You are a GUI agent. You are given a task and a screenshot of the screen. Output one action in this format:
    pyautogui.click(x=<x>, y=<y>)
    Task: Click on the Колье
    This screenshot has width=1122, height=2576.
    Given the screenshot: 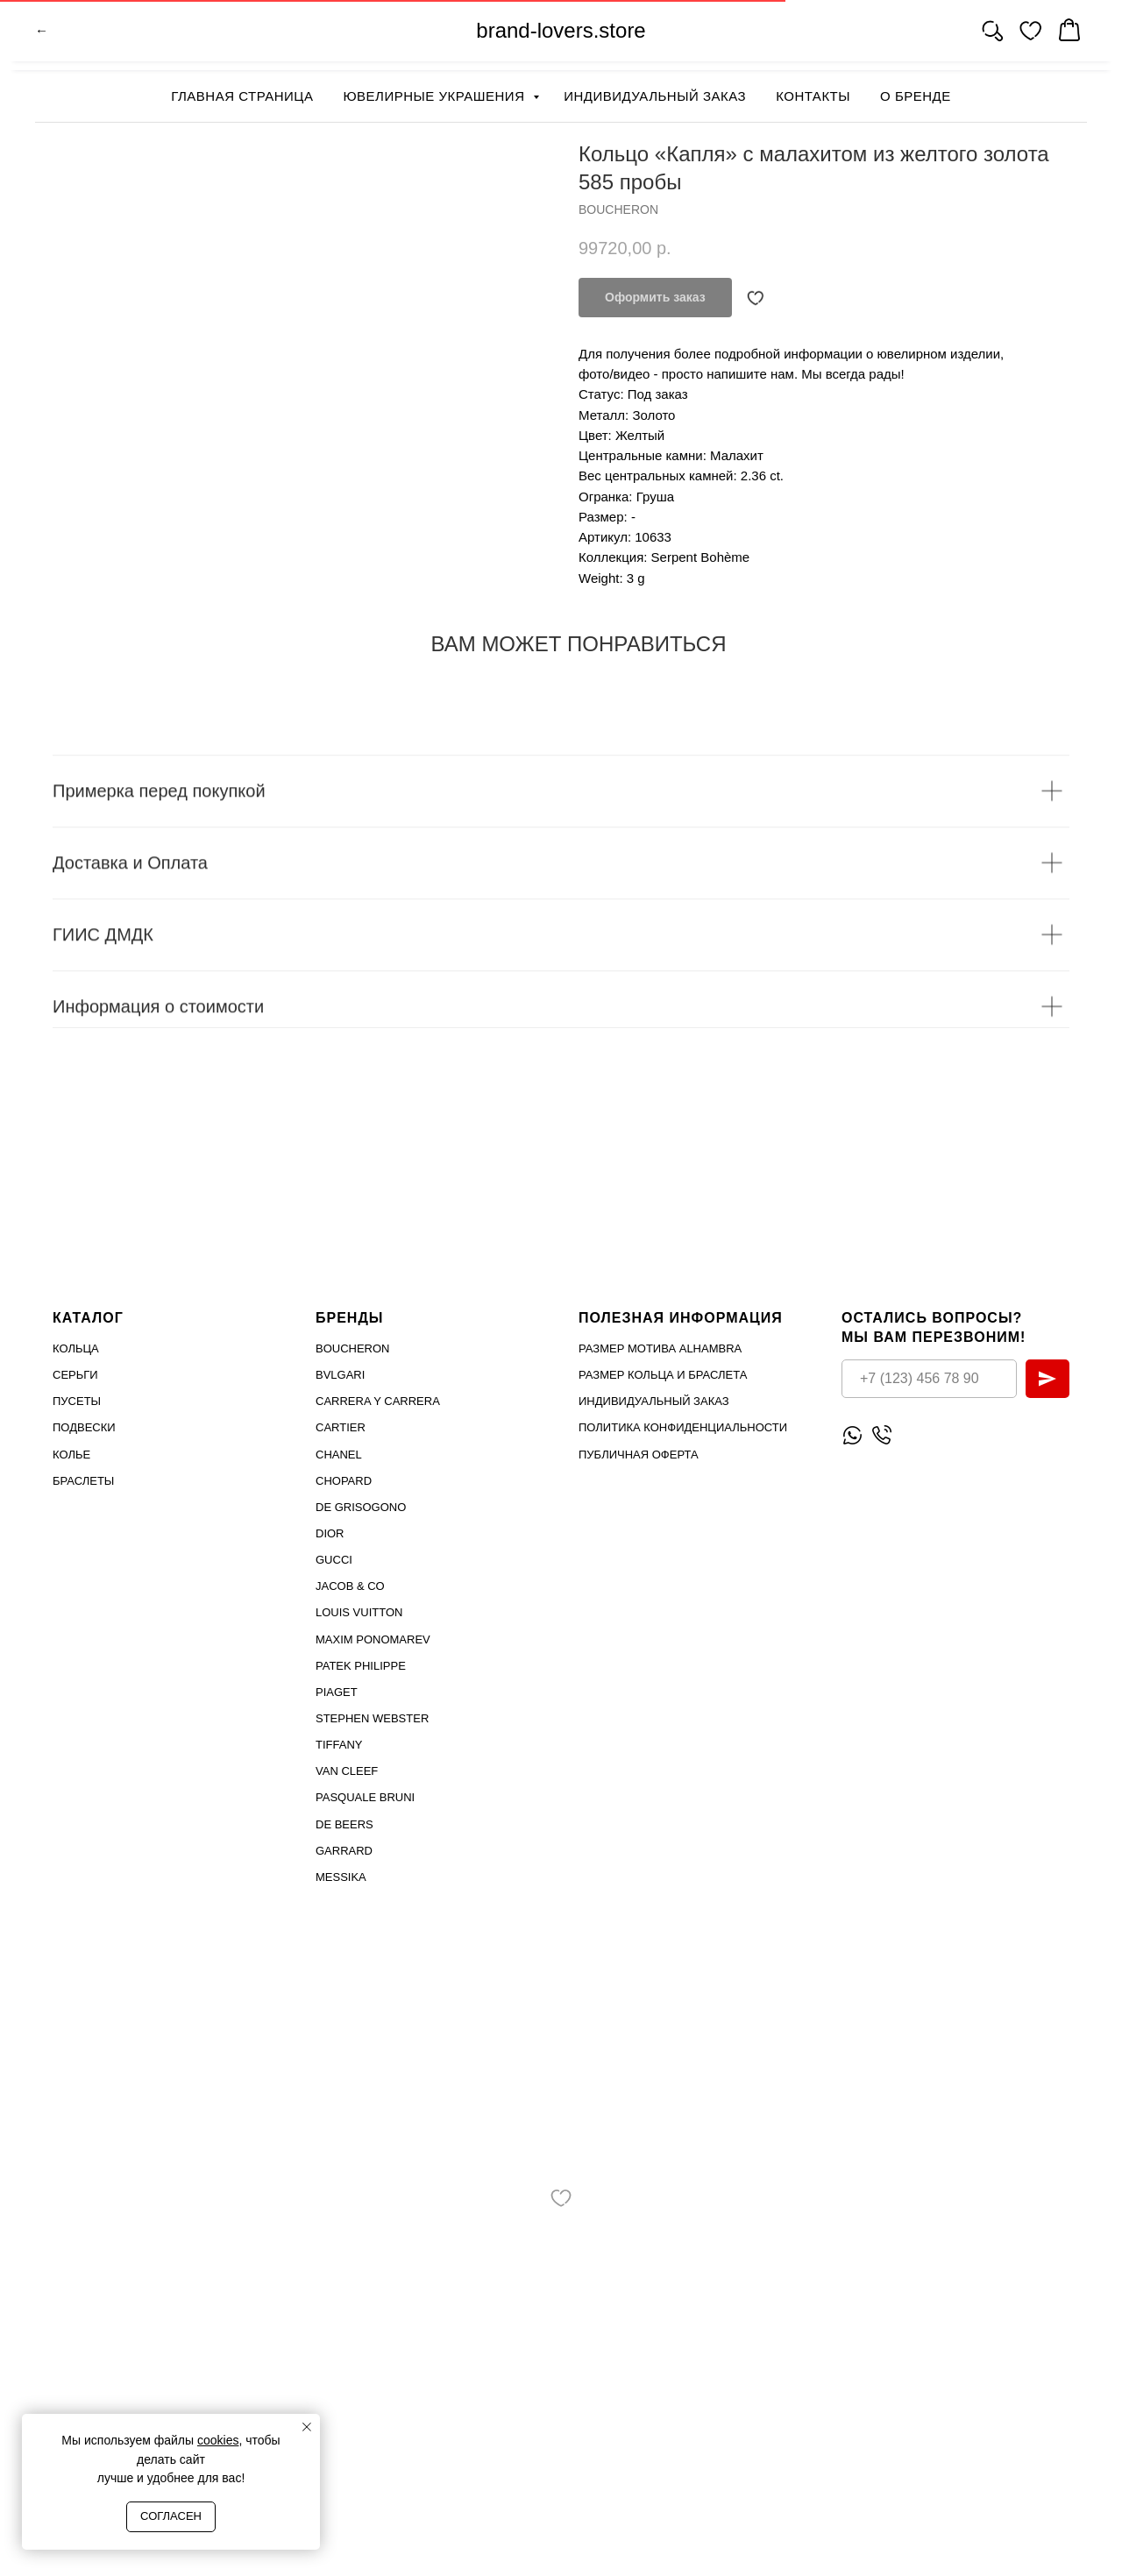 What is the action you would take?
    pyautogui.click(x=71, y=1453)
    